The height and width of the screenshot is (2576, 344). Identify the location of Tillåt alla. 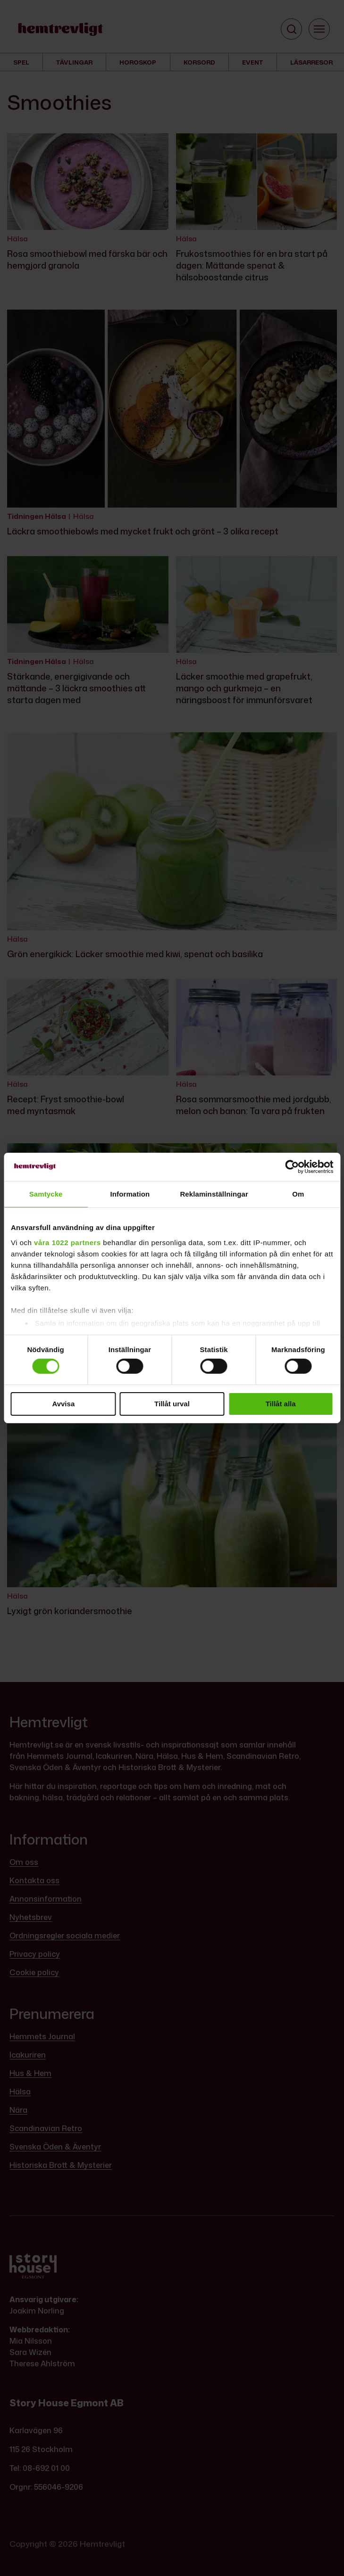
(281, 1404).